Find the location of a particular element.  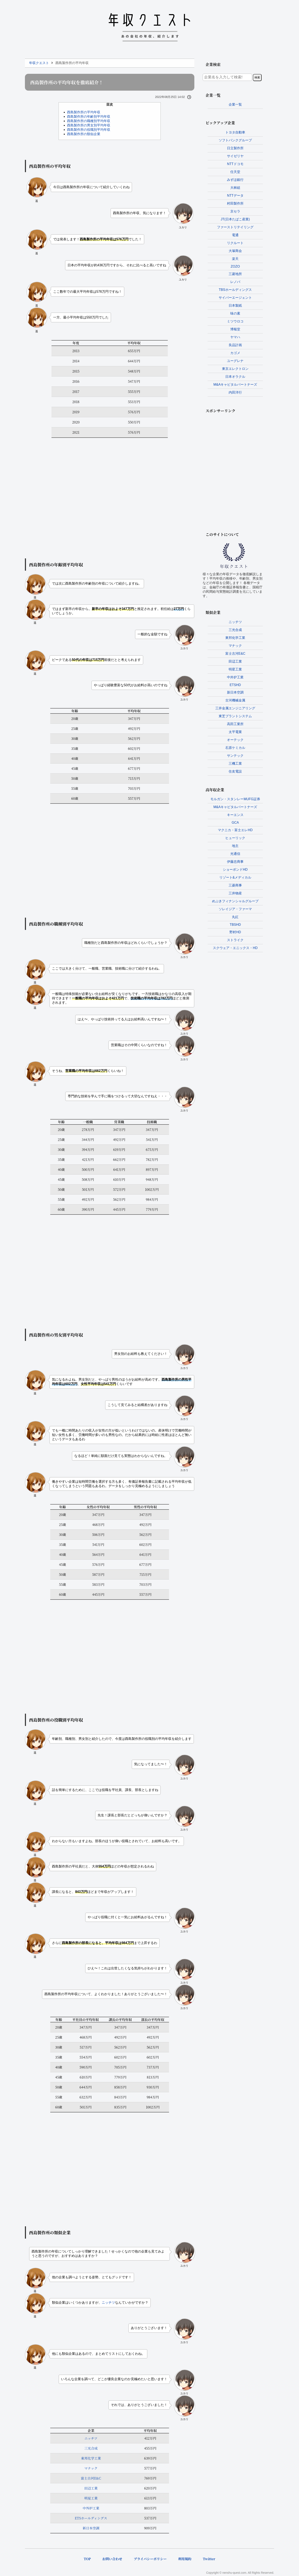

明星工業 is located at coordinates (91, 2498).